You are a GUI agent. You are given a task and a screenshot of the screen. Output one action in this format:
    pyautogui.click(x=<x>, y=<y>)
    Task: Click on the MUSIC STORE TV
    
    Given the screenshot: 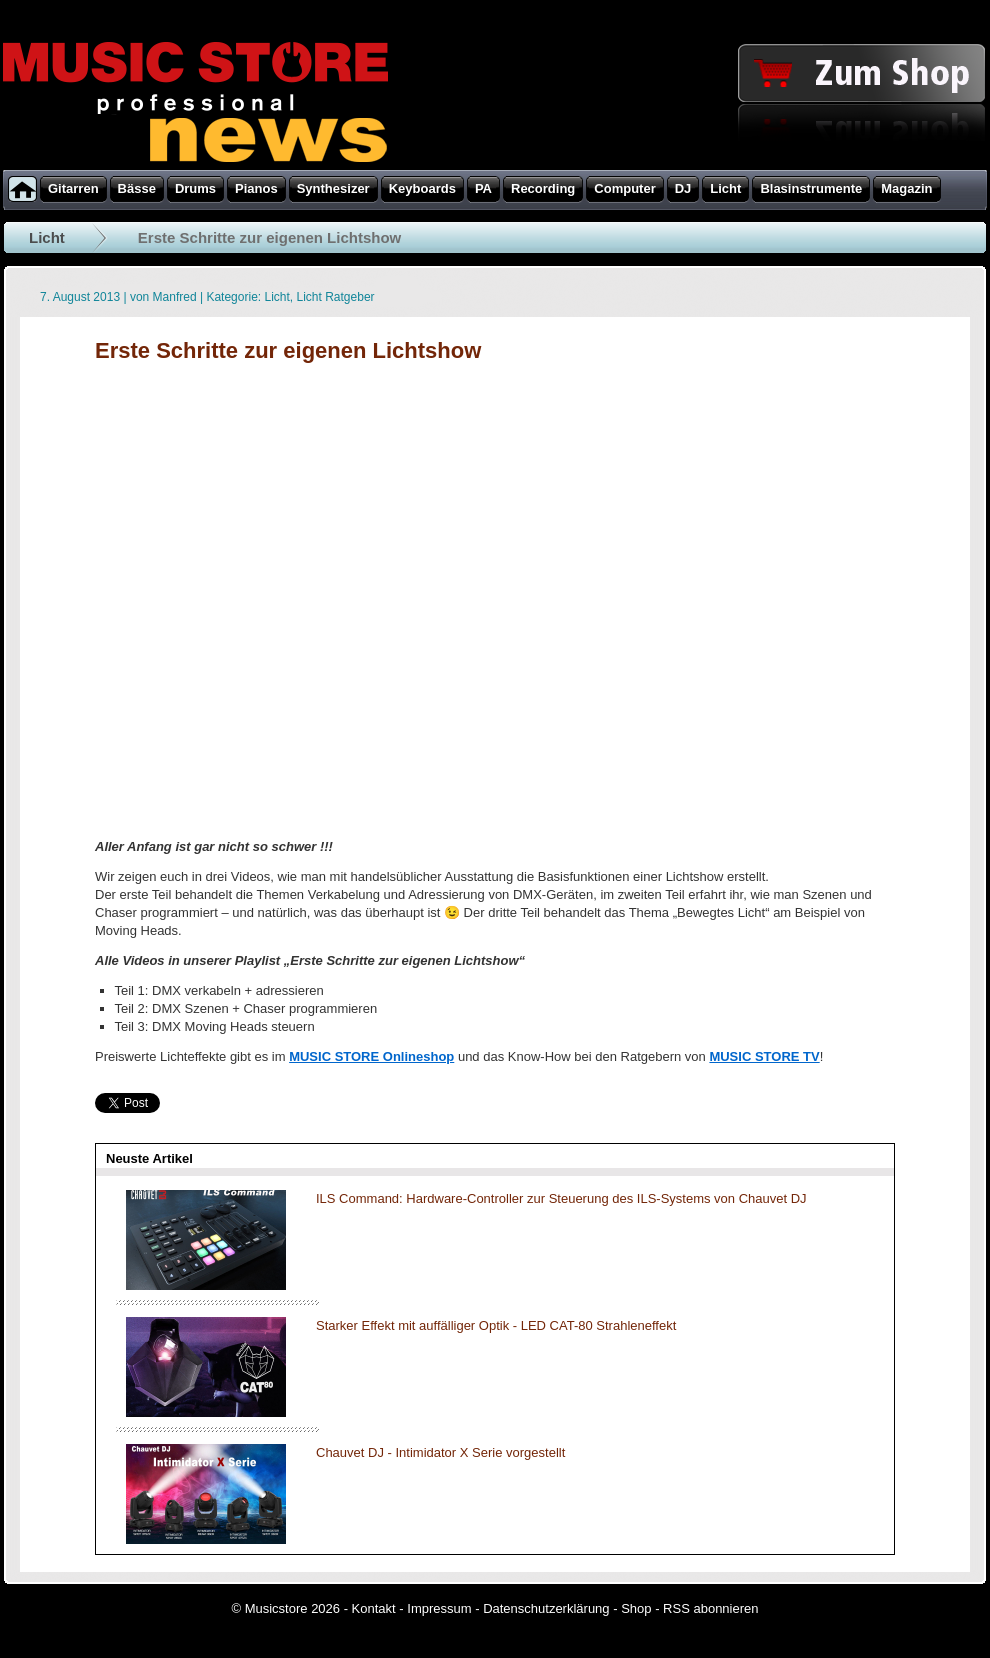 What is the action you would take?
    pyautogui.click(x=764, y=1056)
    